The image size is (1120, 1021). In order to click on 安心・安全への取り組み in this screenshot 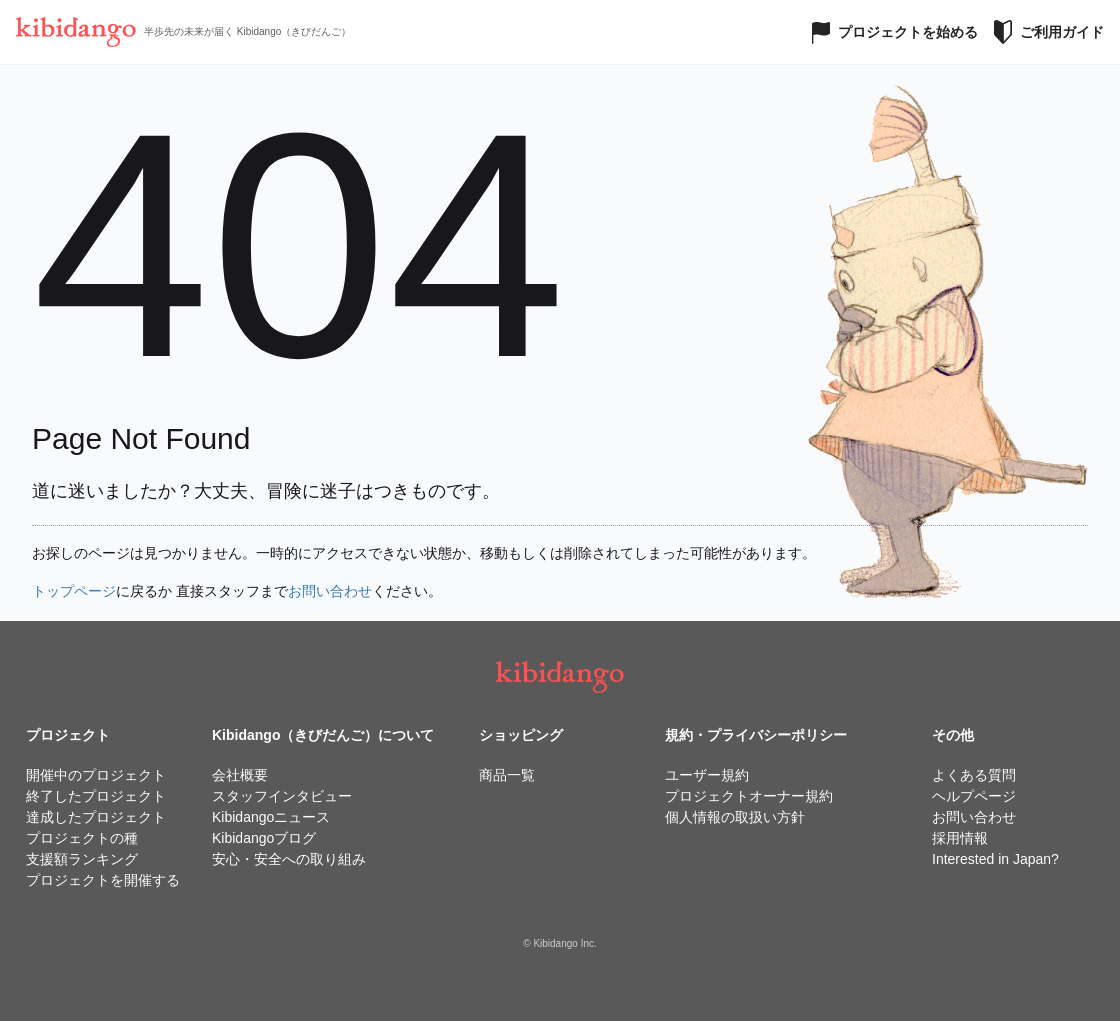, I will do `click(289, 859)`.